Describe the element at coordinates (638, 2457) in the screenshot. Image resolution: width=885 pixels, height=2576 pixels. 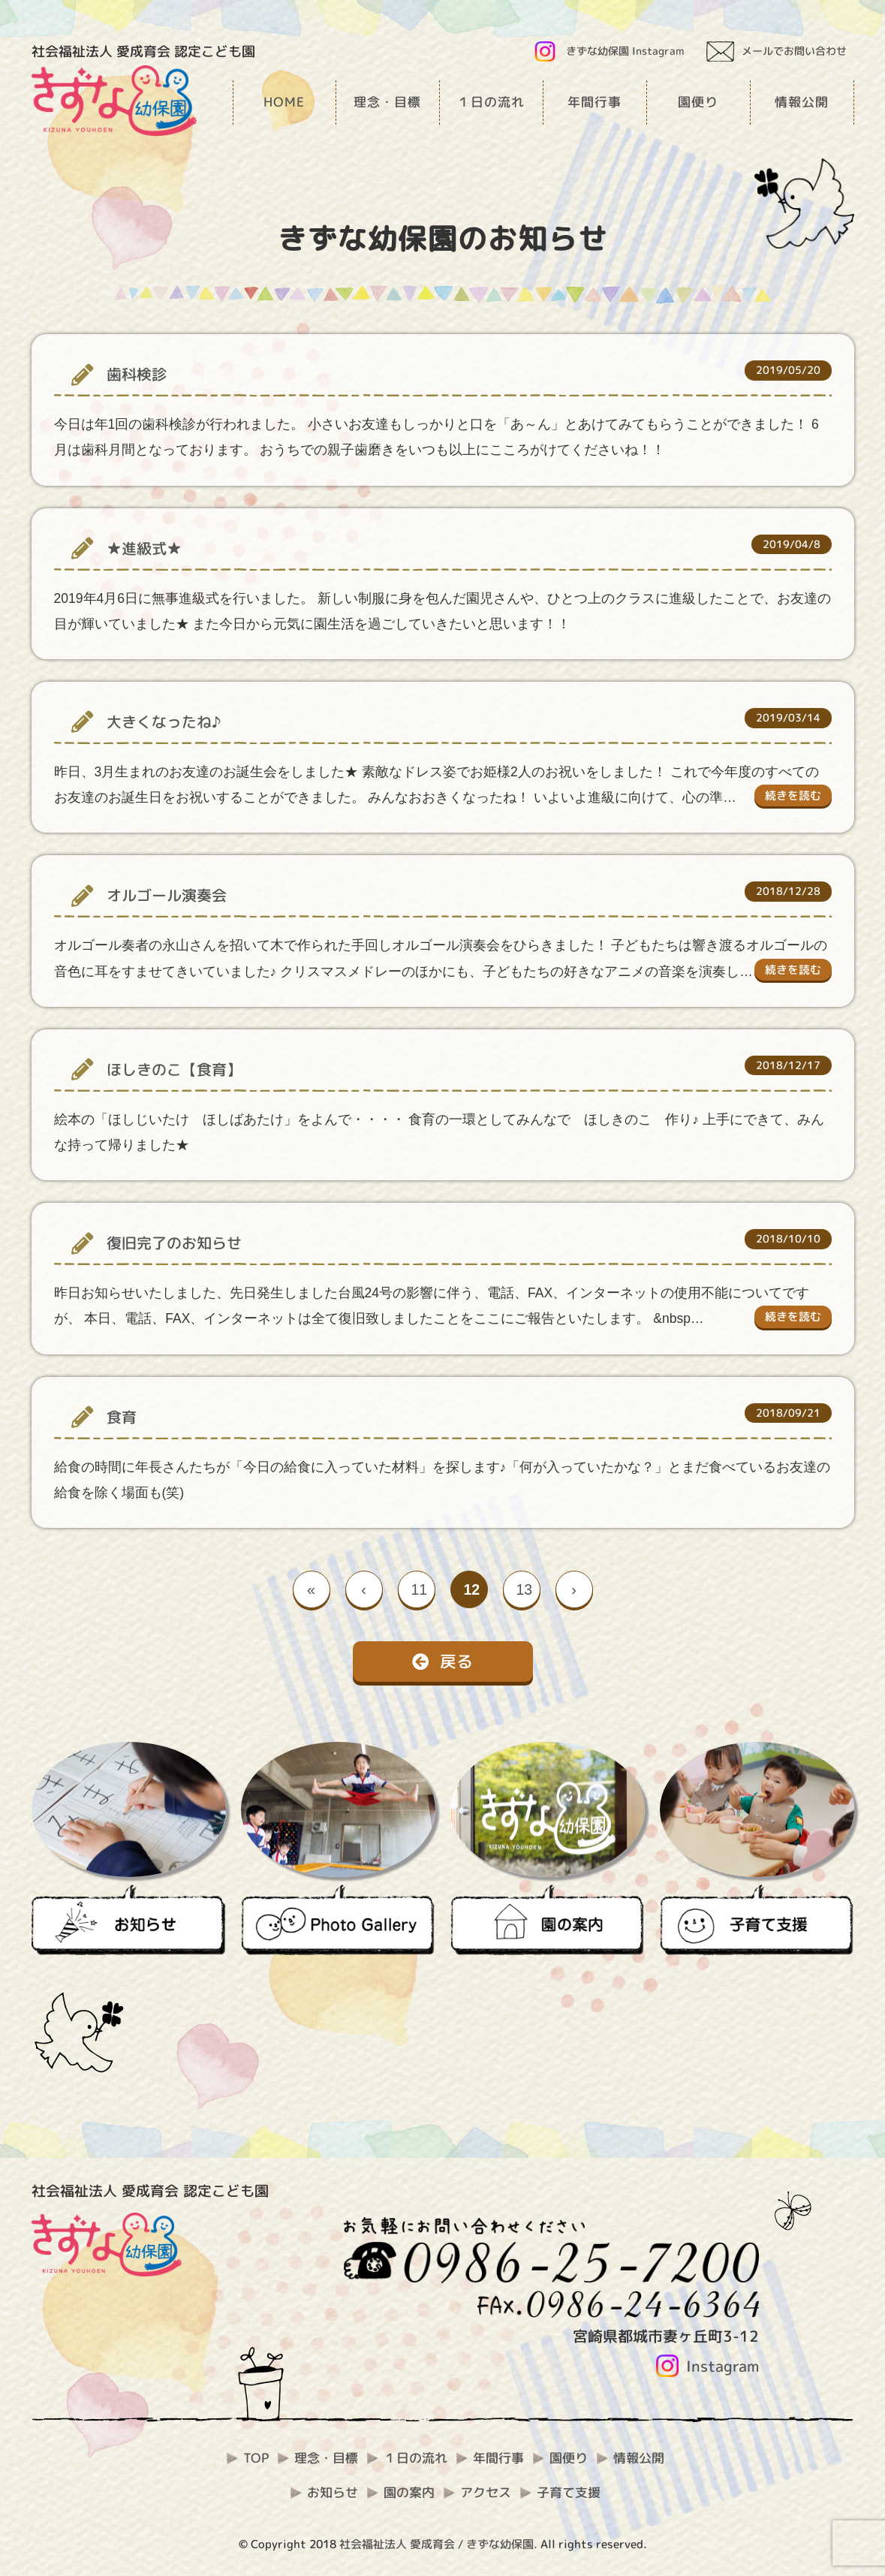
I see `情報公開` at that location.